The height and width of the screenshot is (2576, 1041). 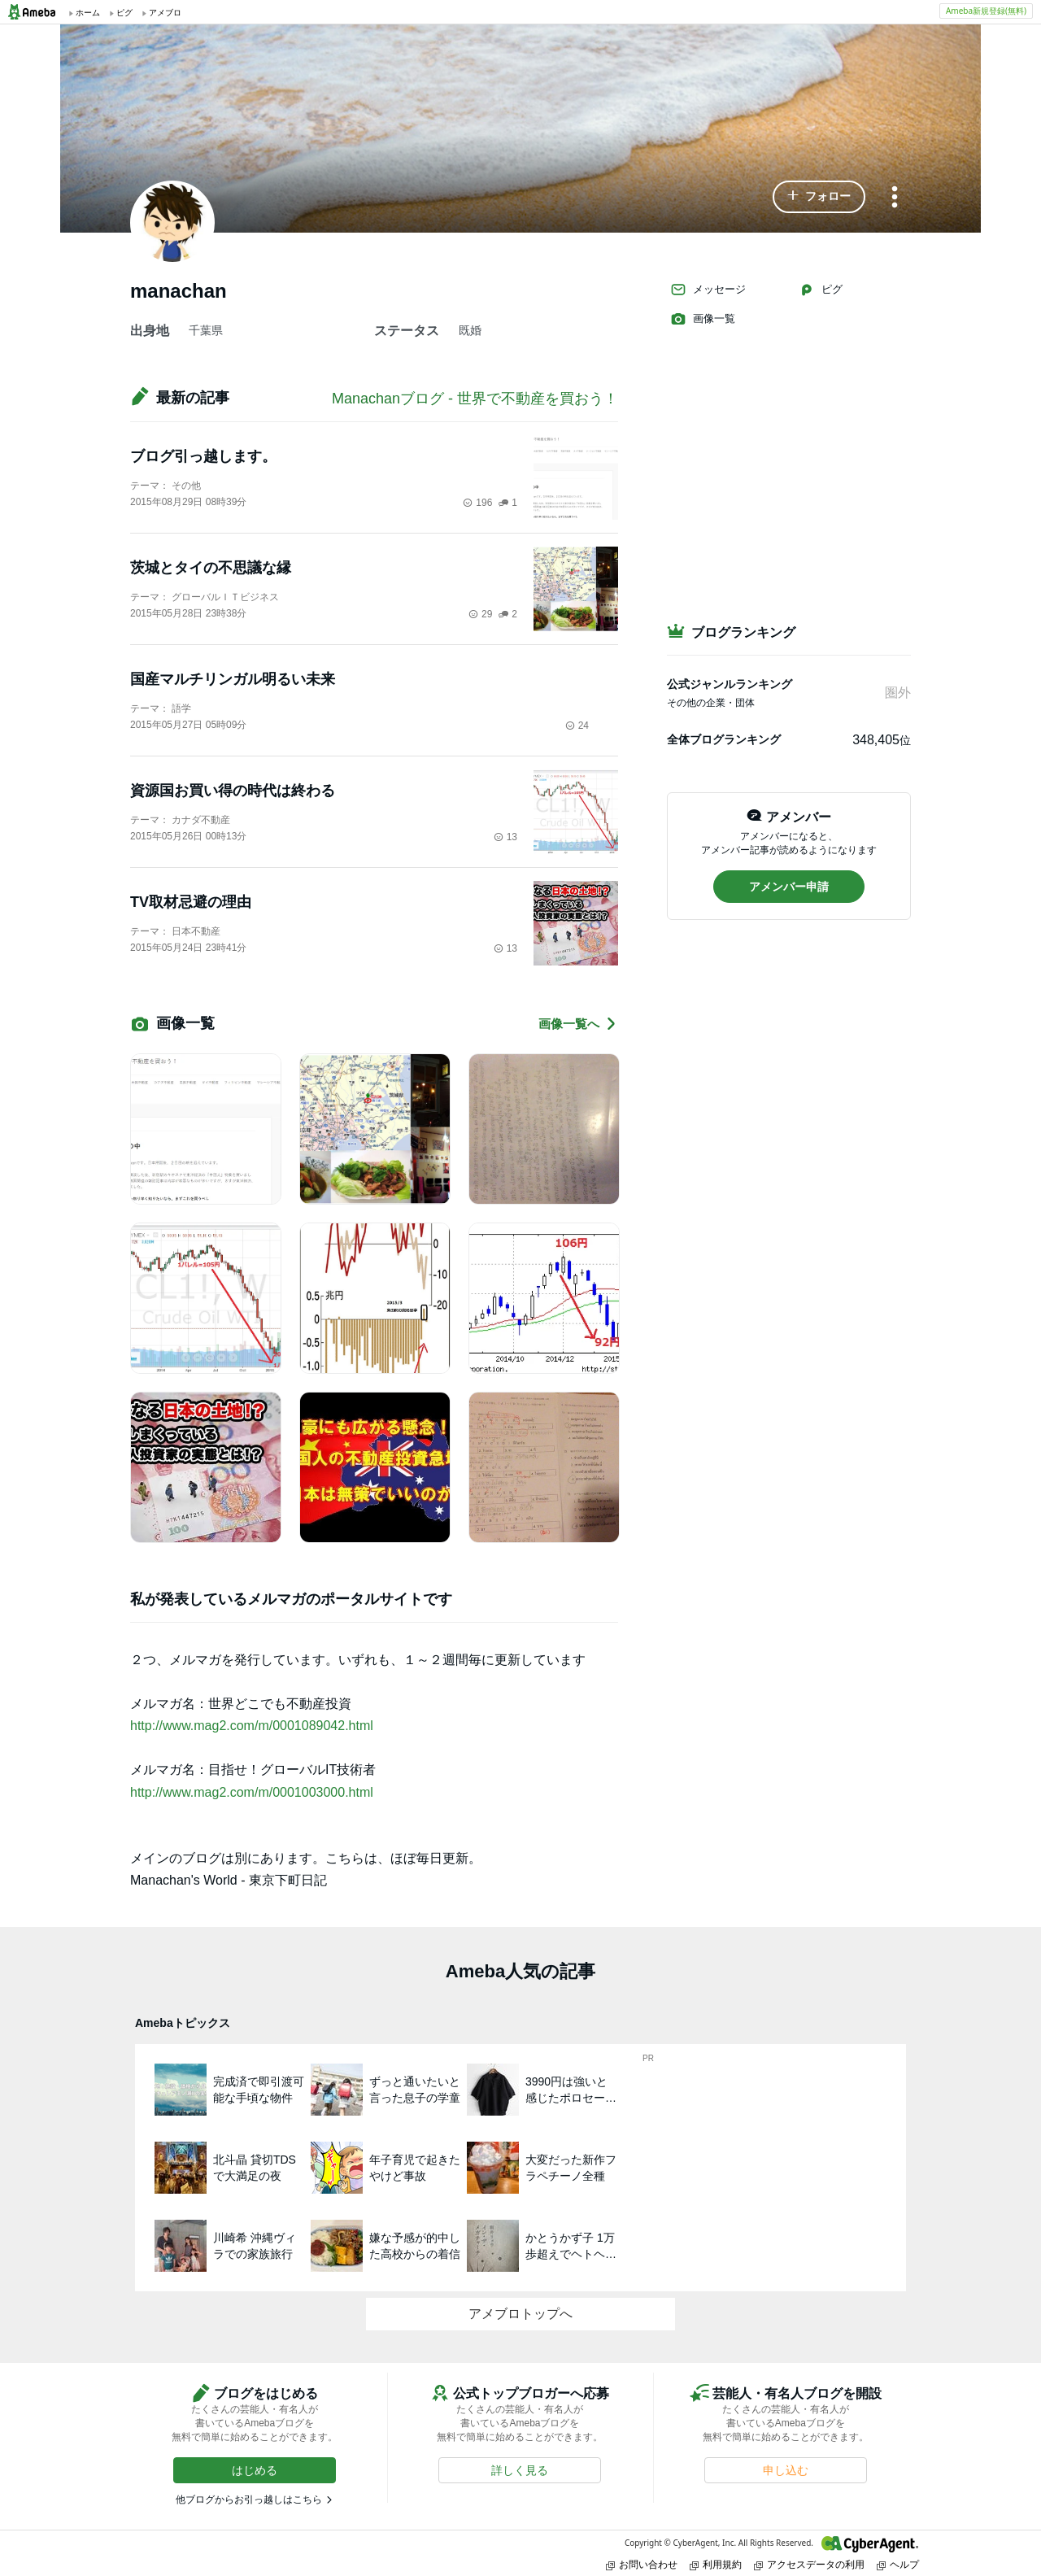 What do you see at coordinates (702, 319) in the screenshot?
I see `画像一覧` at bounding box center [702, 319].